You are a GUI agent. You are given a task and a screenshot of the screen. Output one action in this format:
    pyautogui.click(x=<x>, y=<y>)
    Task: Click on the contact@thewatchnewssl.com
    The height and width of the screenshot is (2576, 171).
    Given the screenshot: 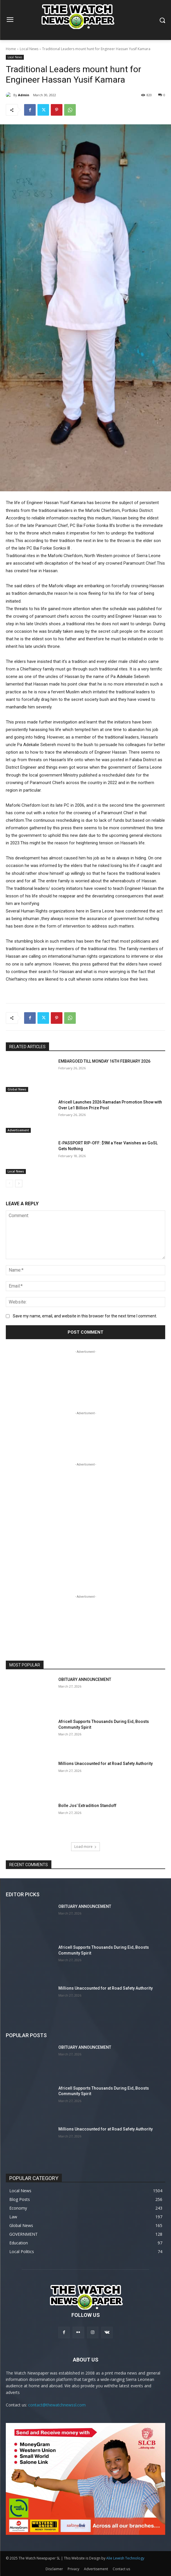 What is the action you would take?
    pyautogui.click(x=57, y=2405)
    